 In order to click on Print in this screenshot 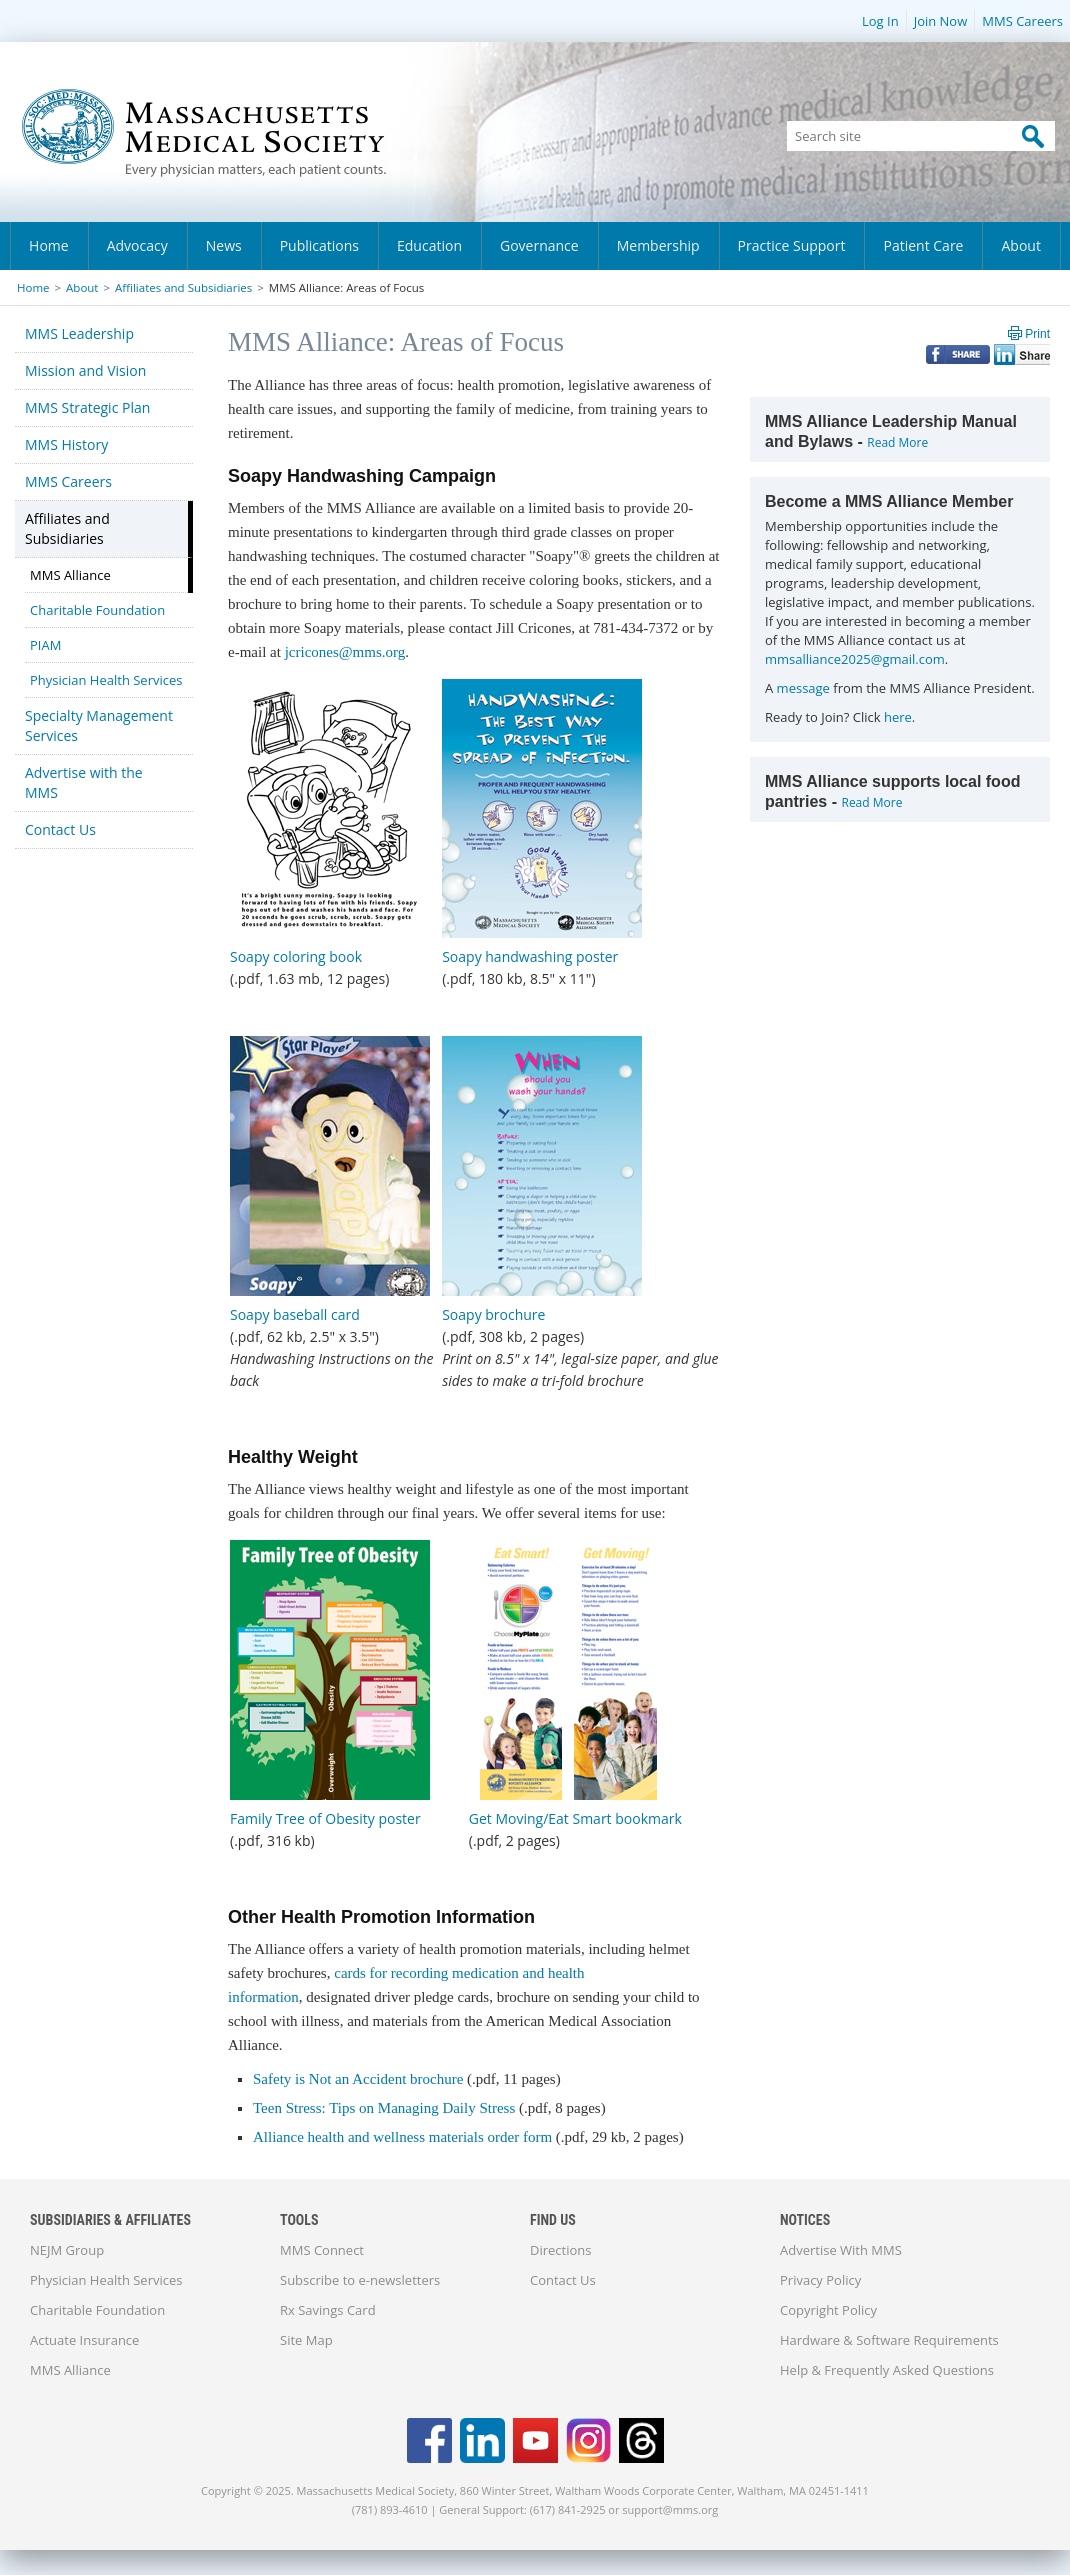, I will do `click(1037, 334)`.